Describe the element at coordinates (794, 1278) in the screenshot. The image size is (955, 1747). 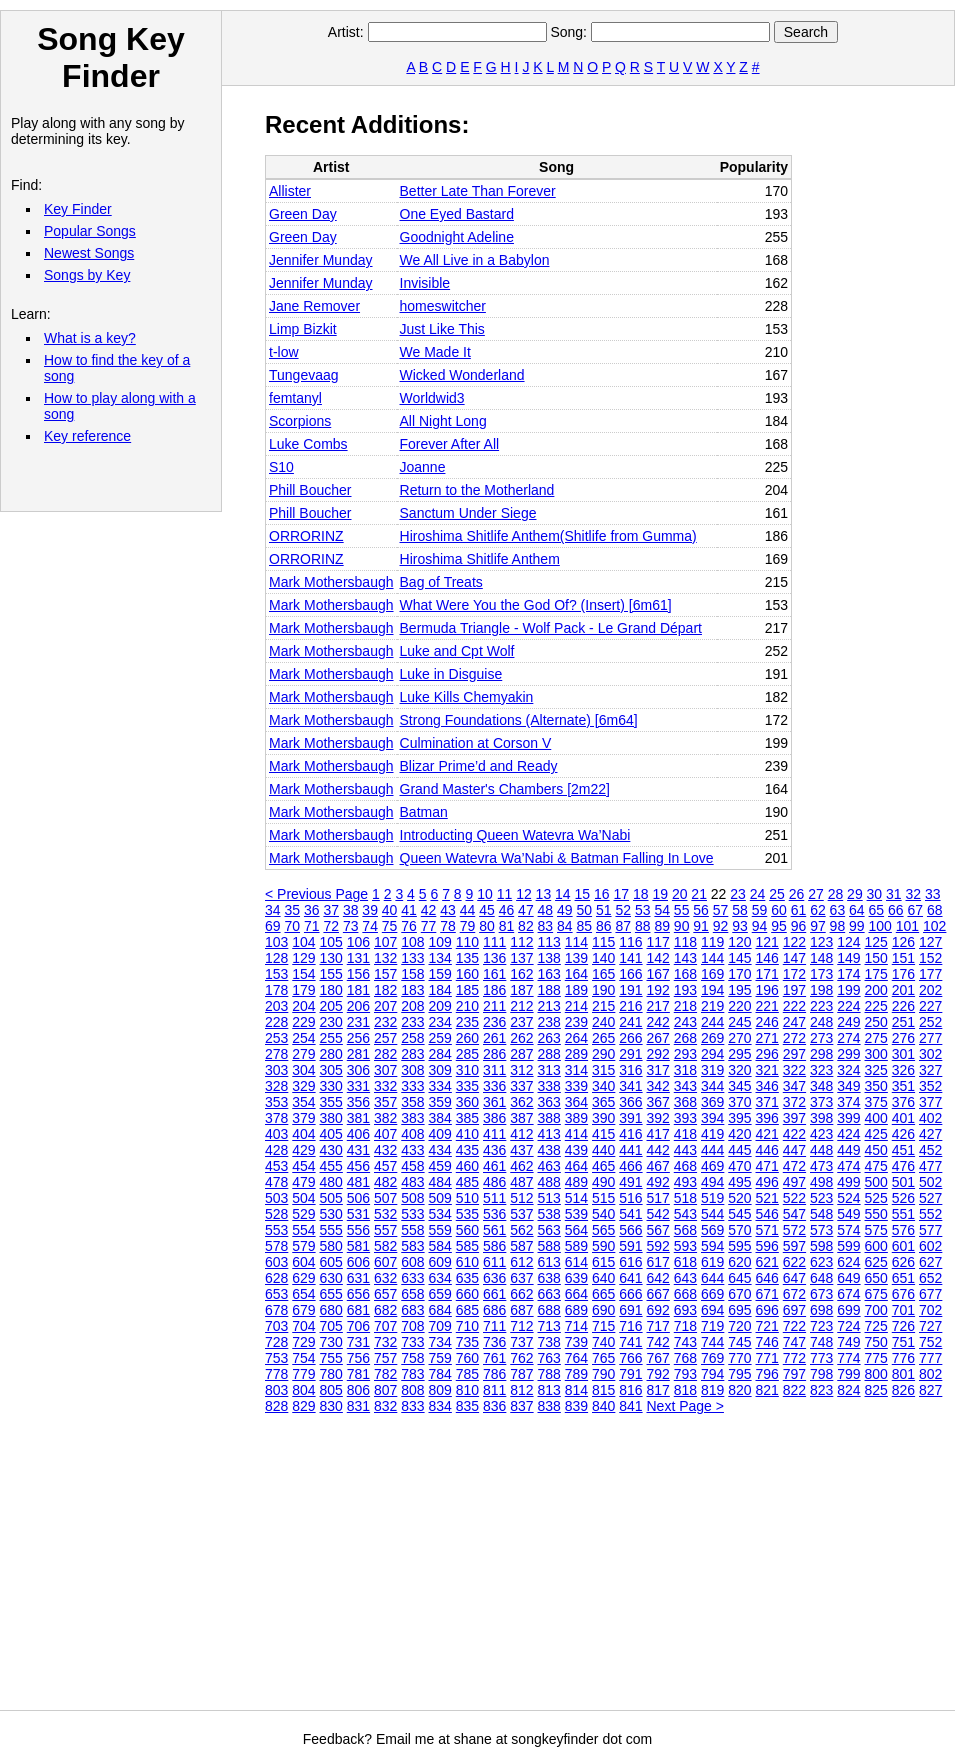
I see `647` at that location.